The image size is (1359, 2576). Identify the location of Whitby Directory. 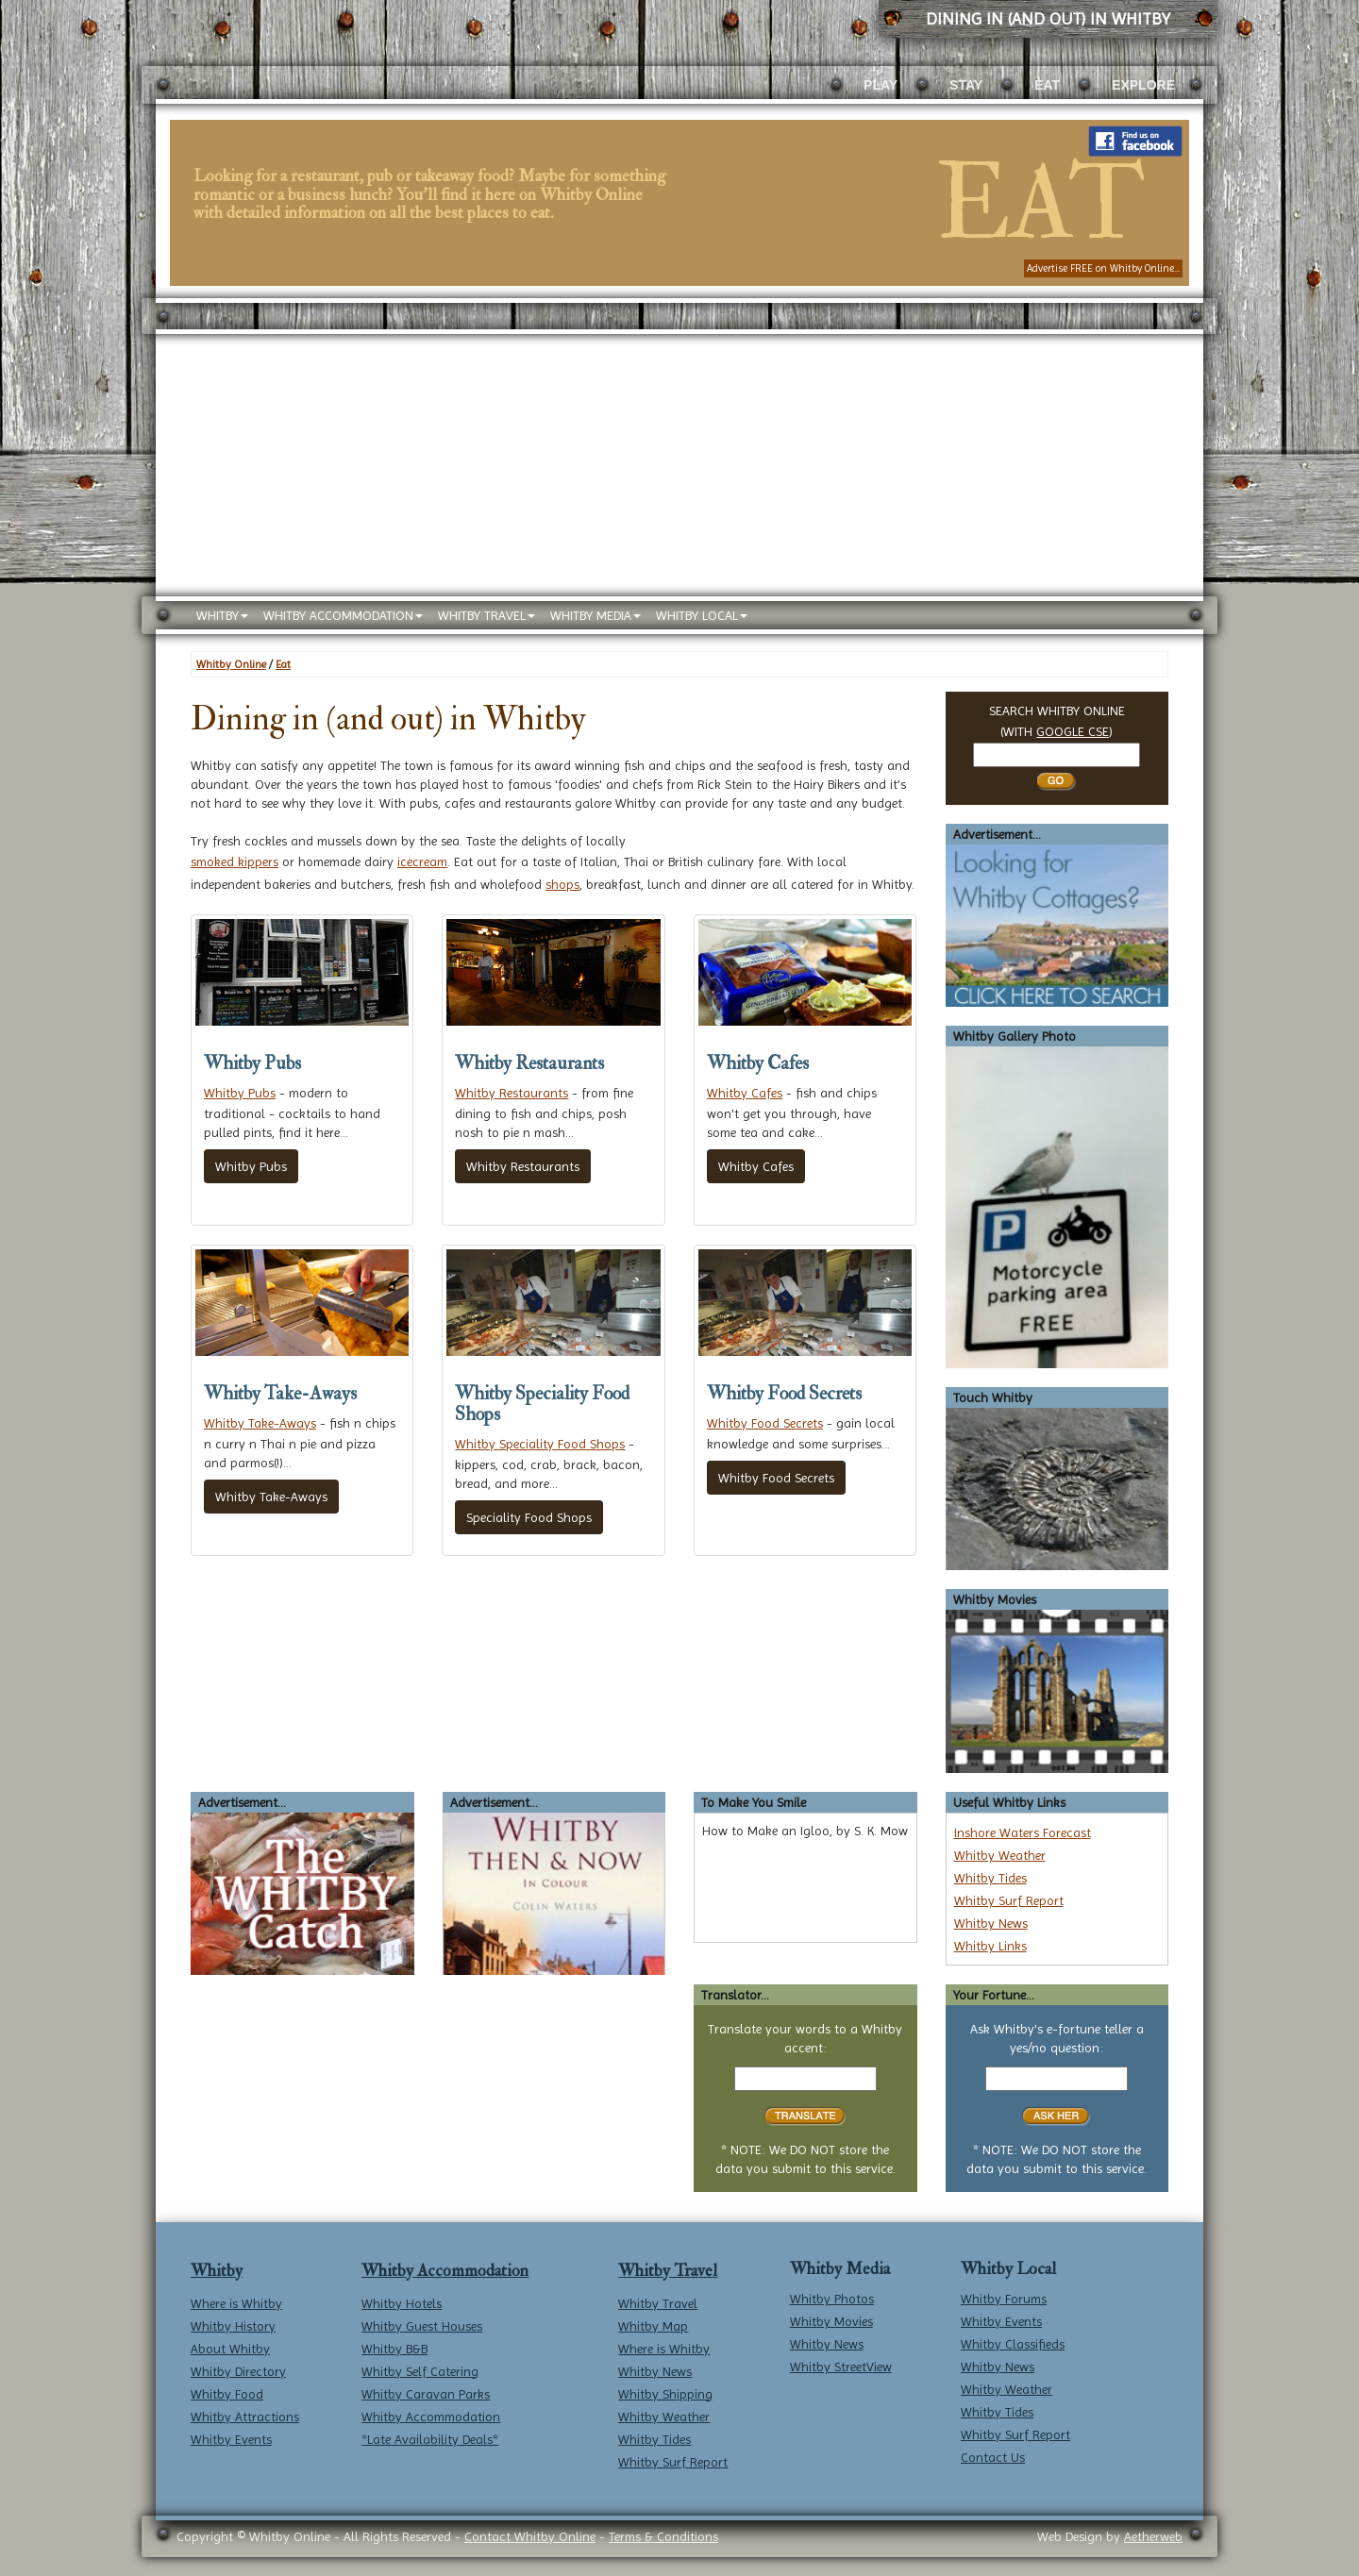
(238, 2371).